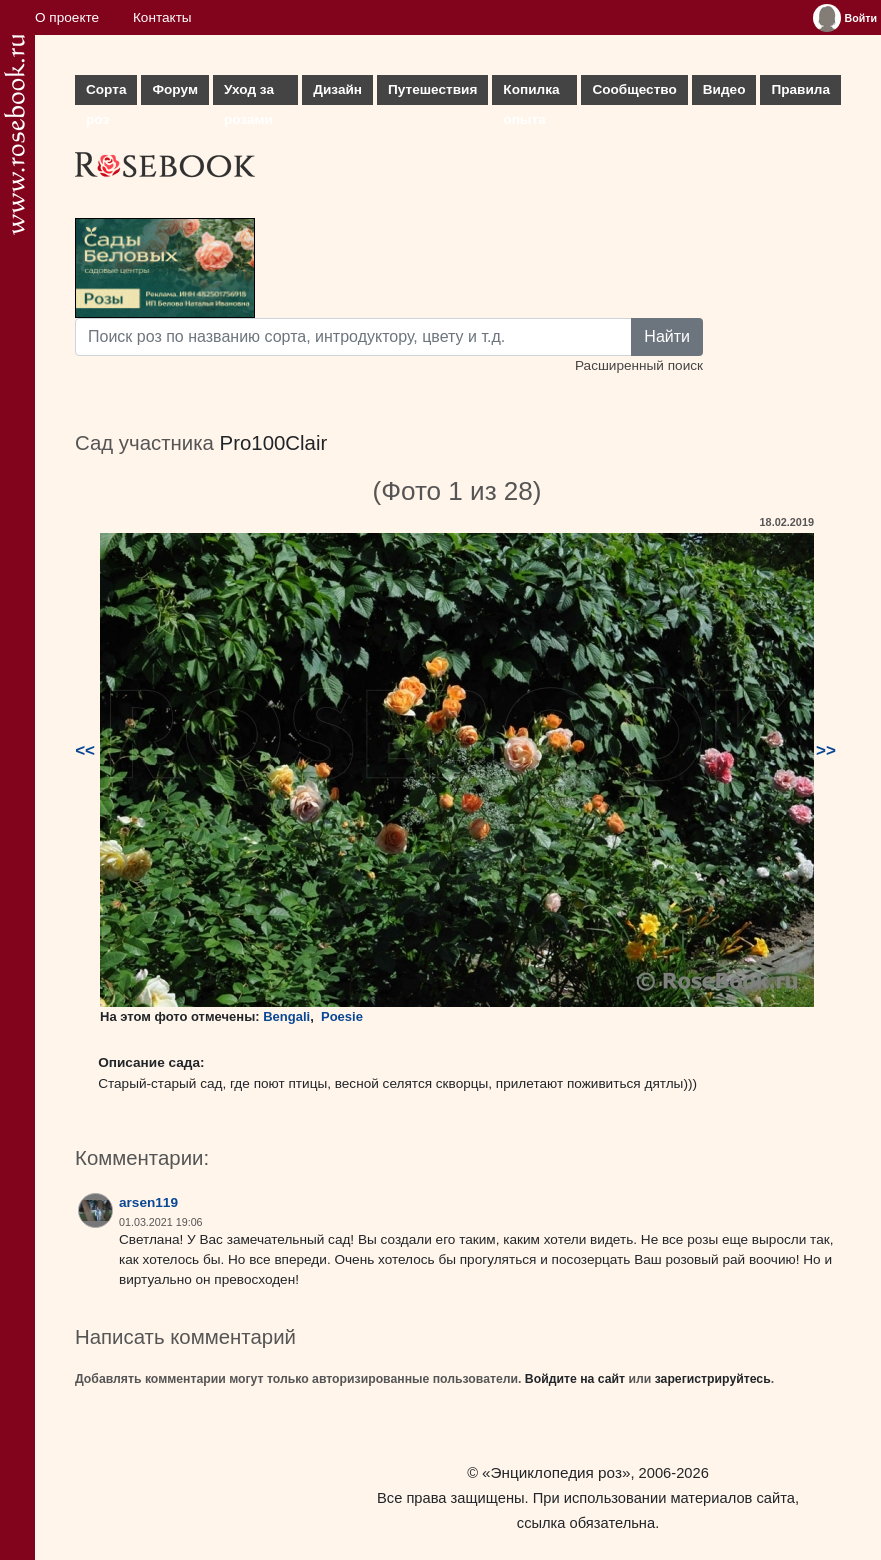 This screenshot has height=1560, width=881. I want to click on зарегистрируйтесь, so click(713, 1379).